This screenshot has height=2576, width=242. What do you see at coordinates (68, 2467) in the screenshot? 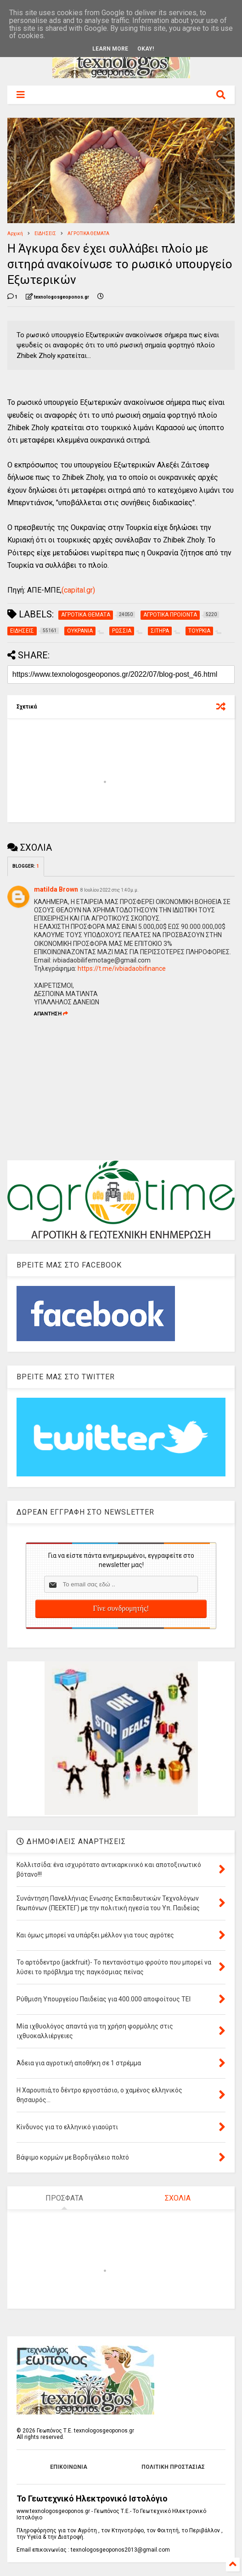
I see `ΕΠΙΚΟΙΝΩΝΙΑ` at bounding box center [68, 2467].